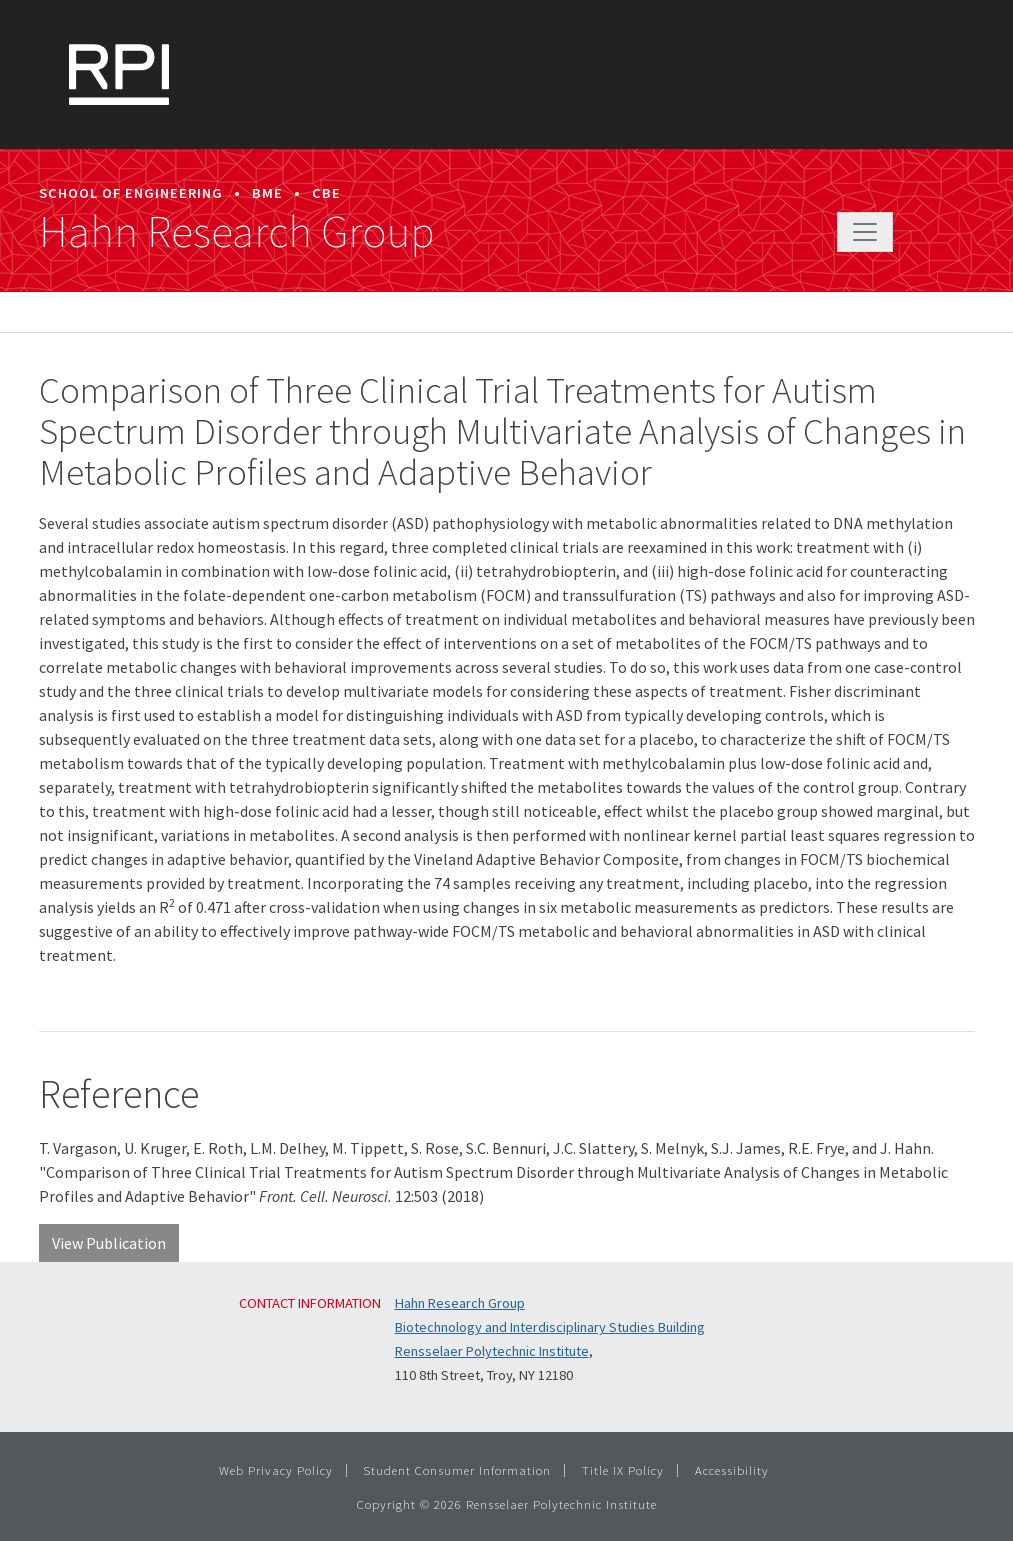  Describe the element at coordinates (550, 1327) in the screenshot. I see `Biotechnology and Interdisciplinary Studies Building` at that location.